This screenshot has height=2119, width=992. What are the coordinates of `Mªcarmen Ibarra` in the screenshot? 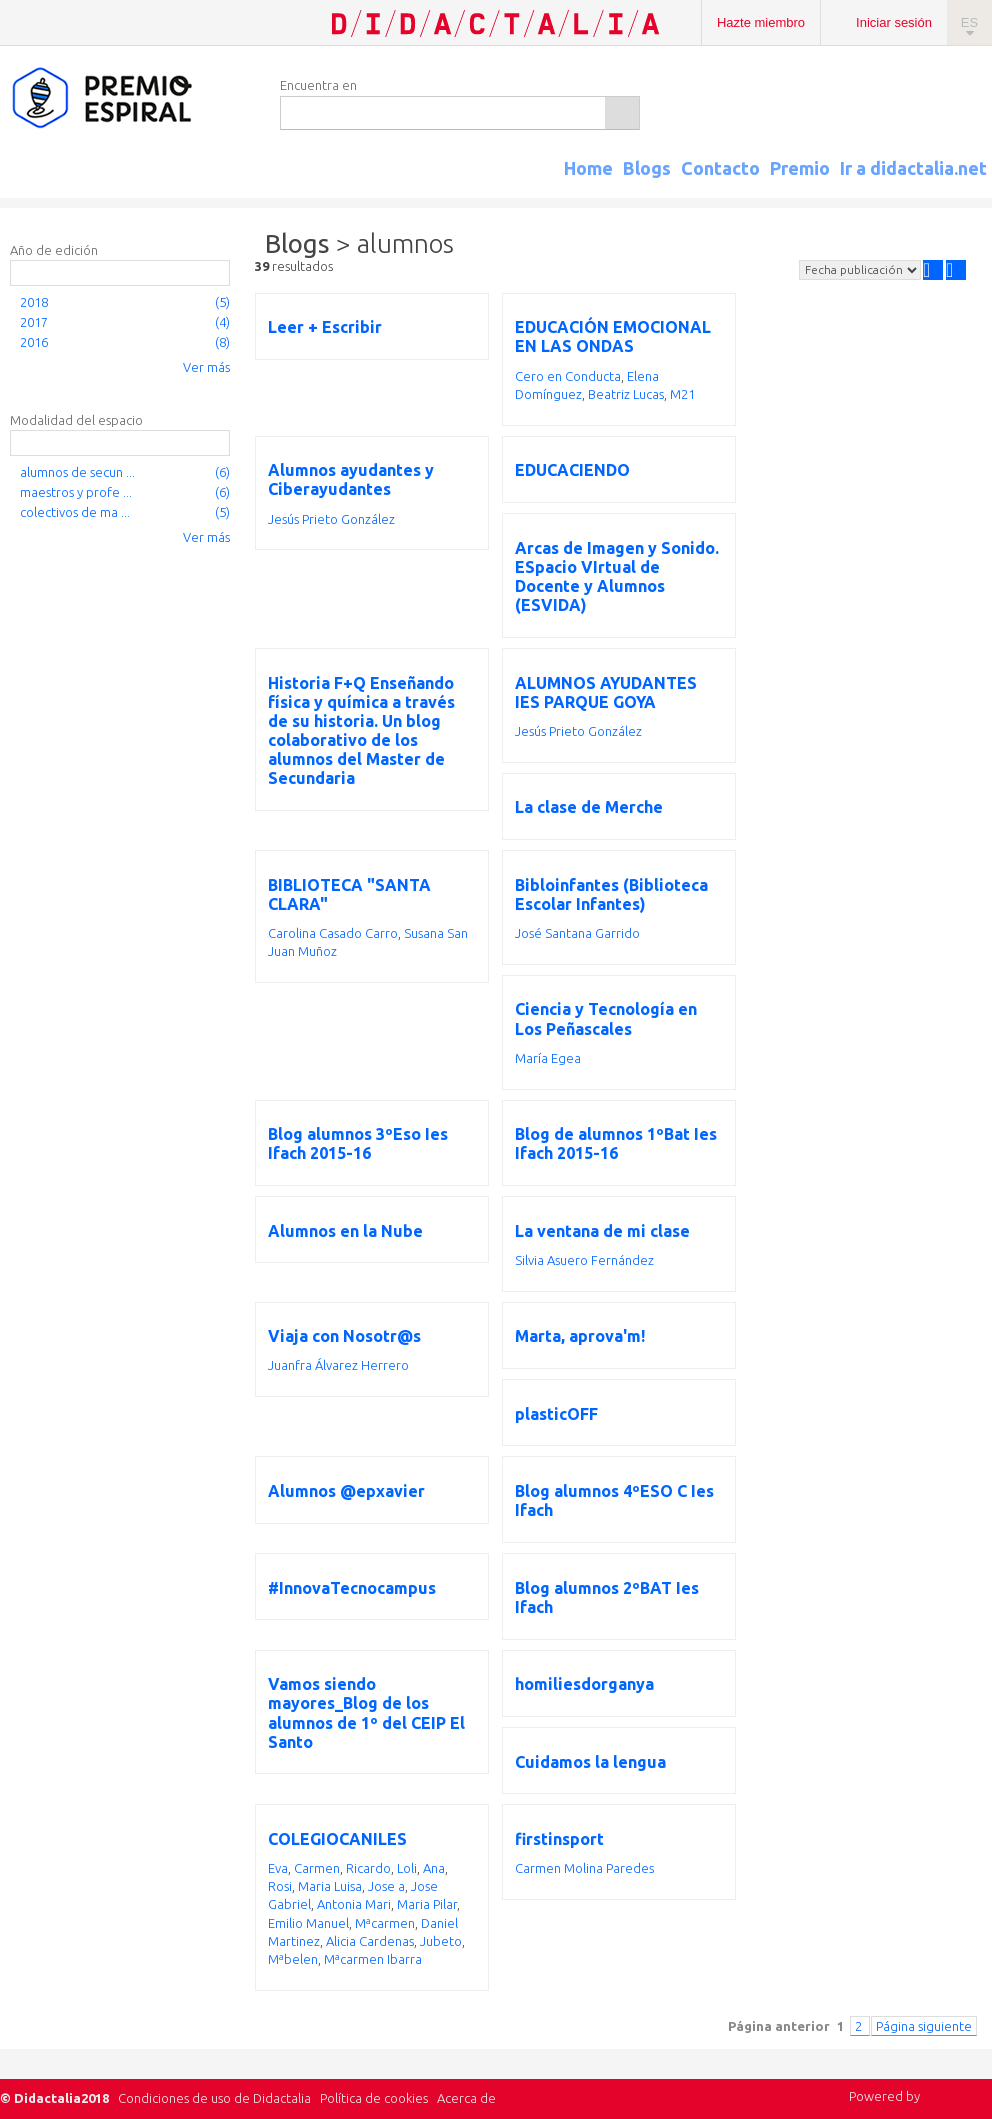 It's located at (373, 1959).